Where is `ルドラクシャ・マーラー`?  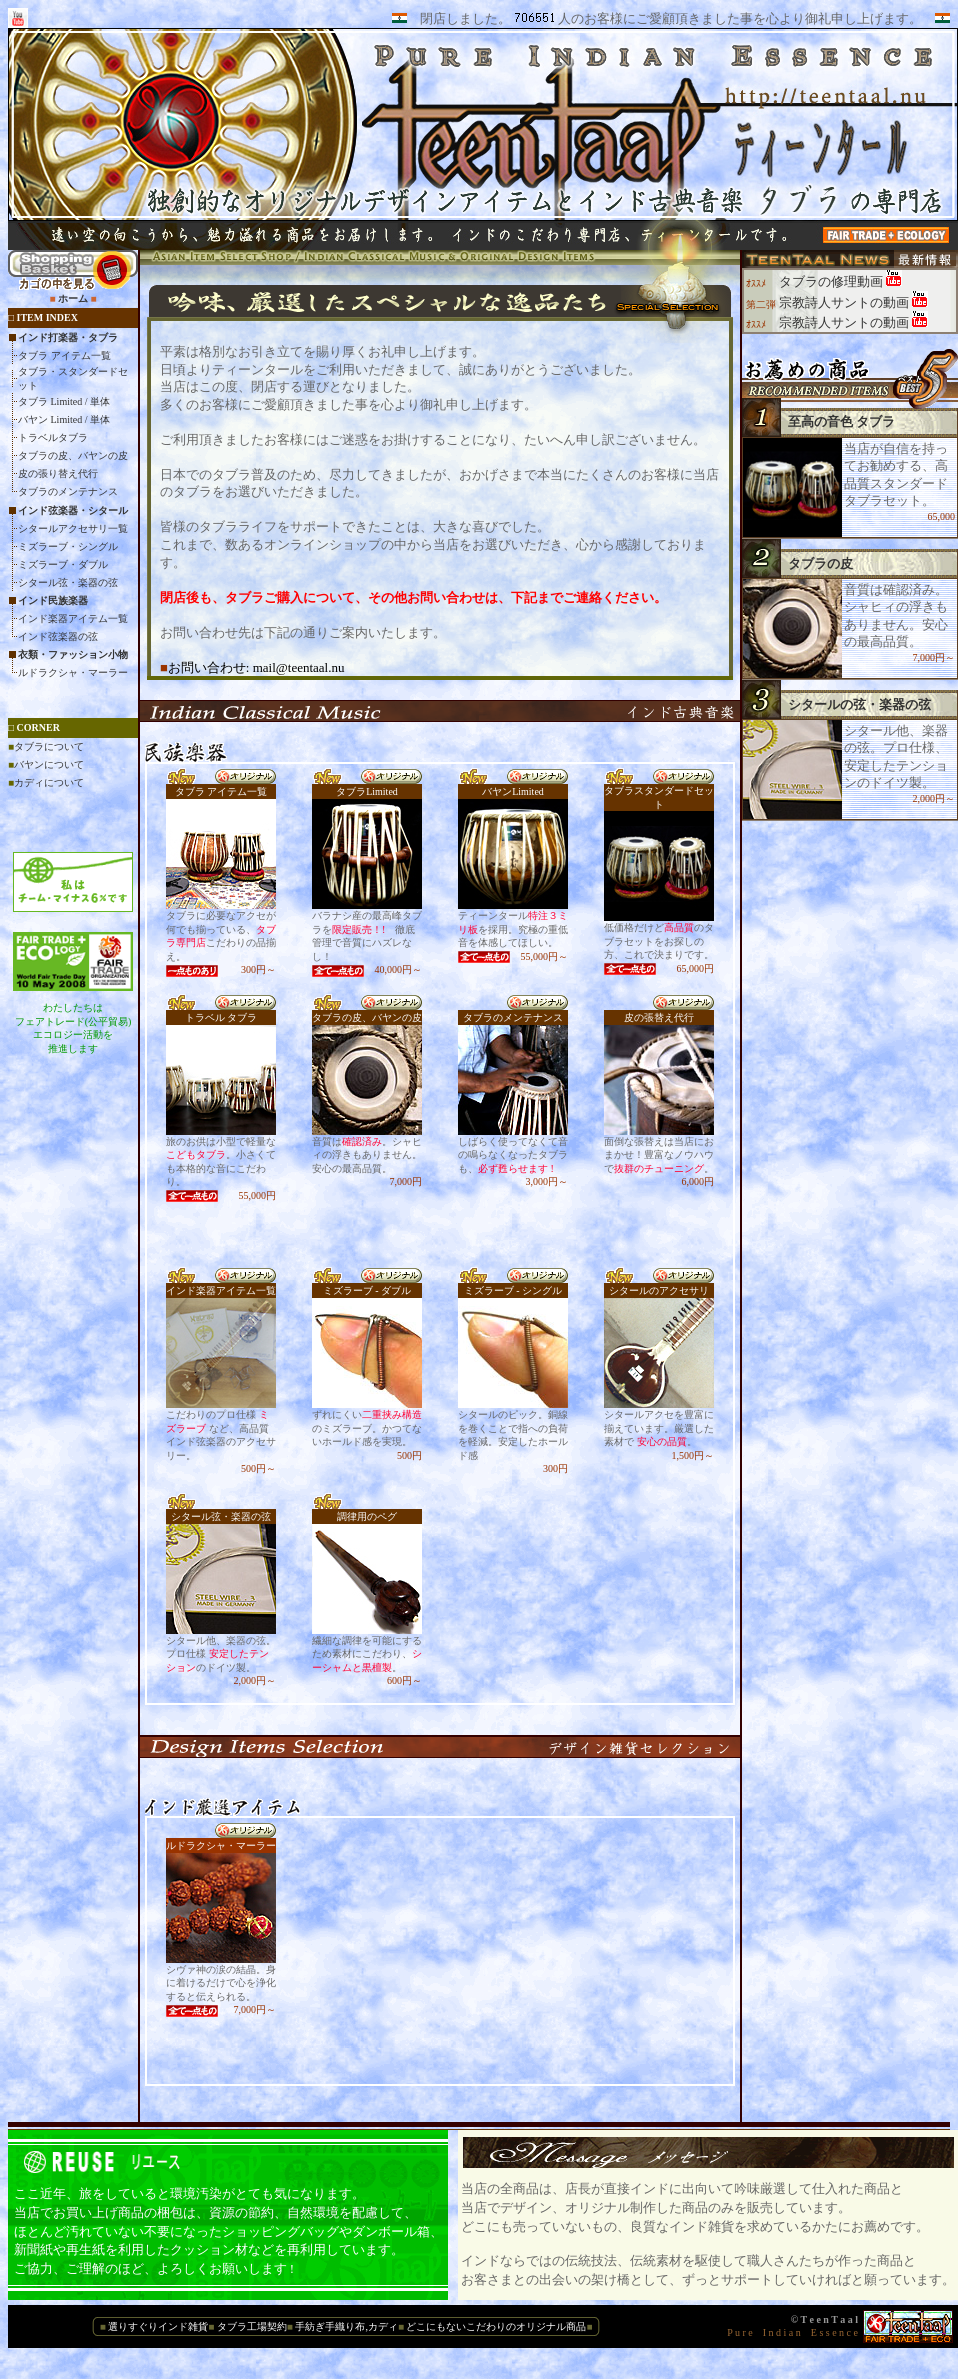 ルドラクシャ・マーラー is located at coordinates (73, 672).